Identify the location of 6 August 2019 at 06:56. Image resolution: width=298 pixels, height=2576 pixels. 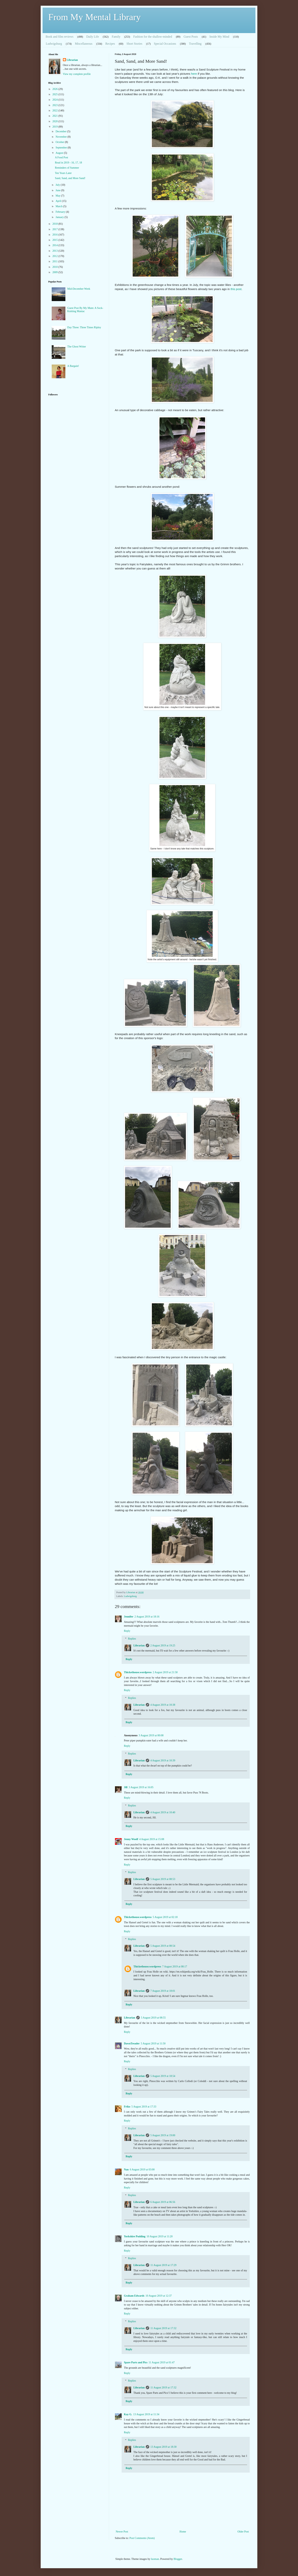
(162, 2202).